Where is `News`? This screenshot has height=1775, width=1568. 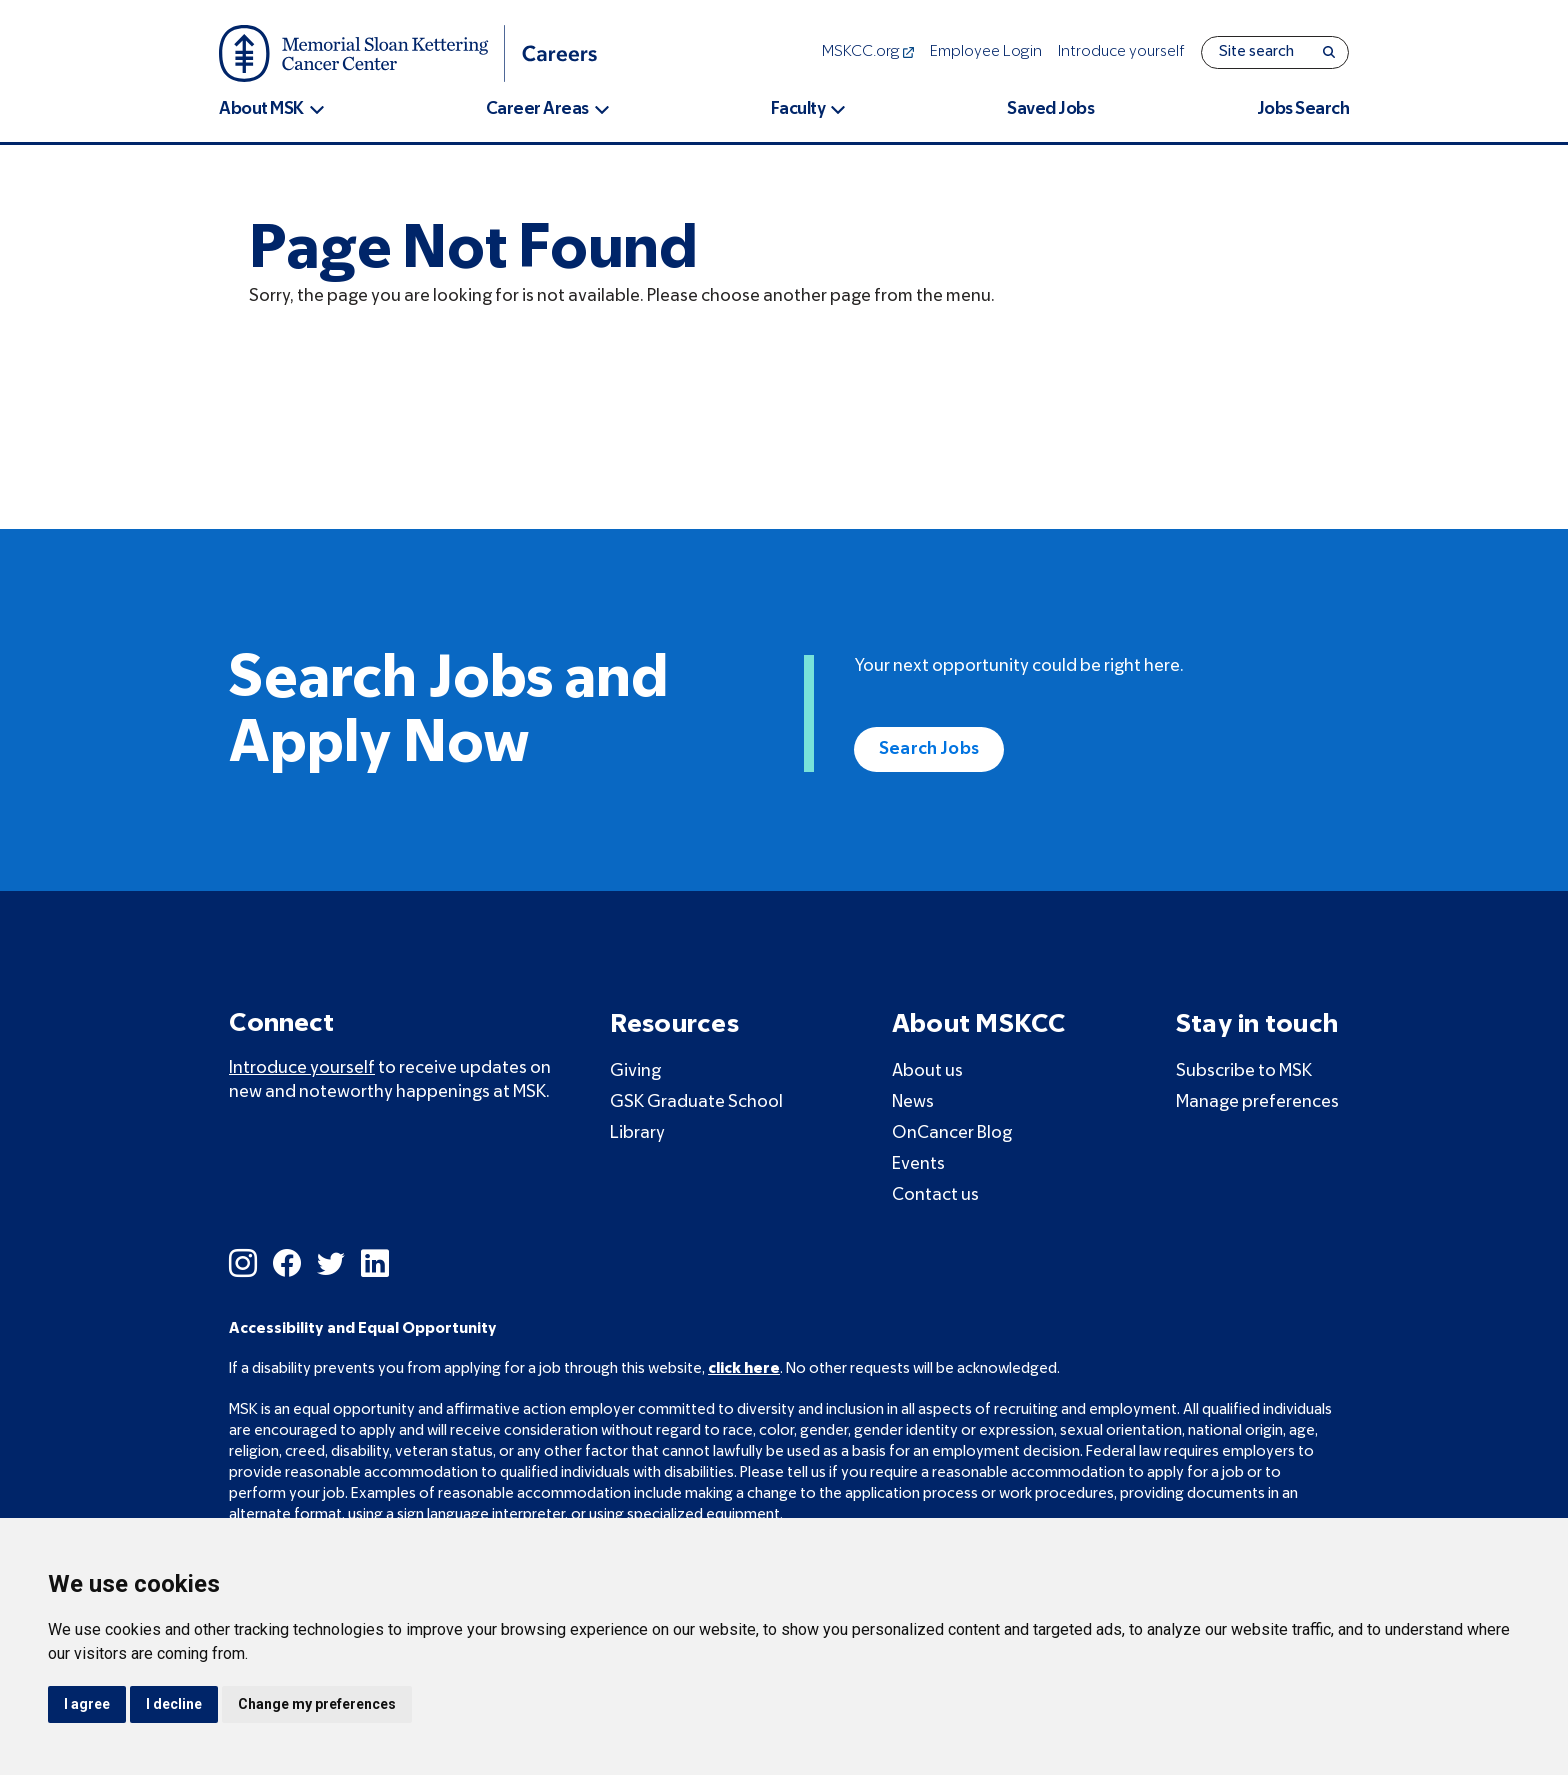
News is located at coordinates (913, 1102).